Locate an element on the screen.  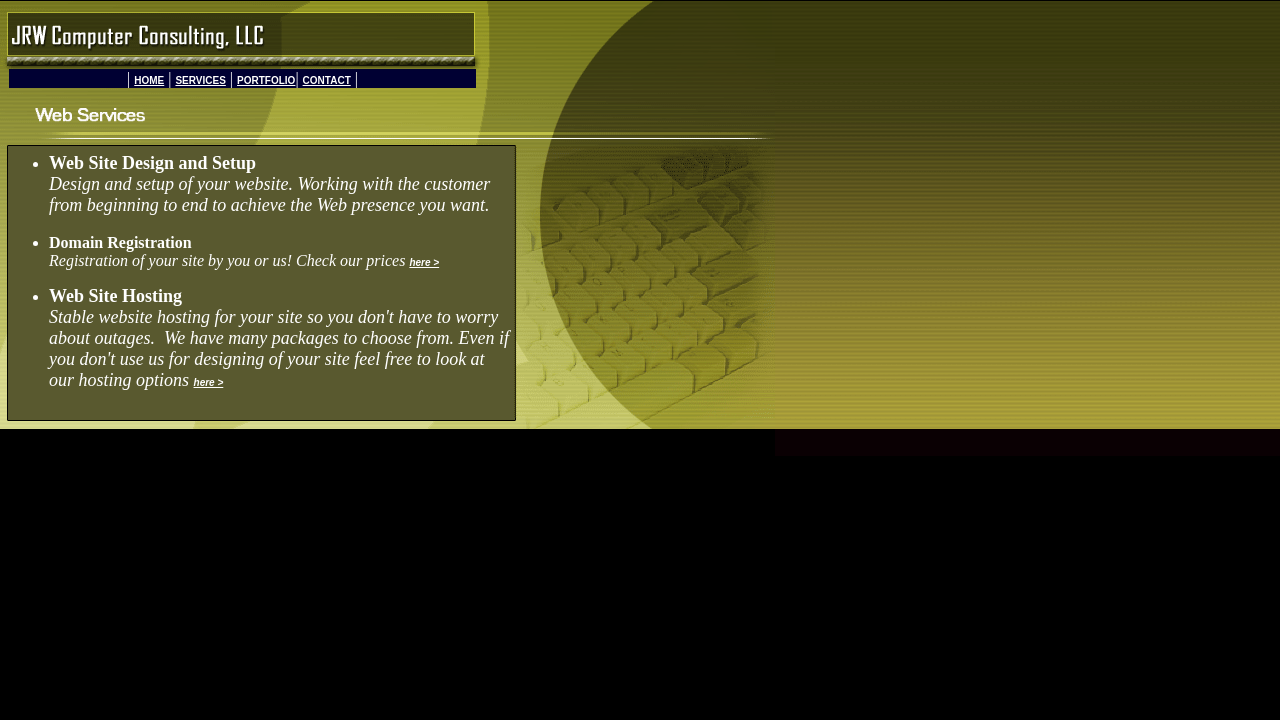
CONTACT is located at coordinates (327, 80).